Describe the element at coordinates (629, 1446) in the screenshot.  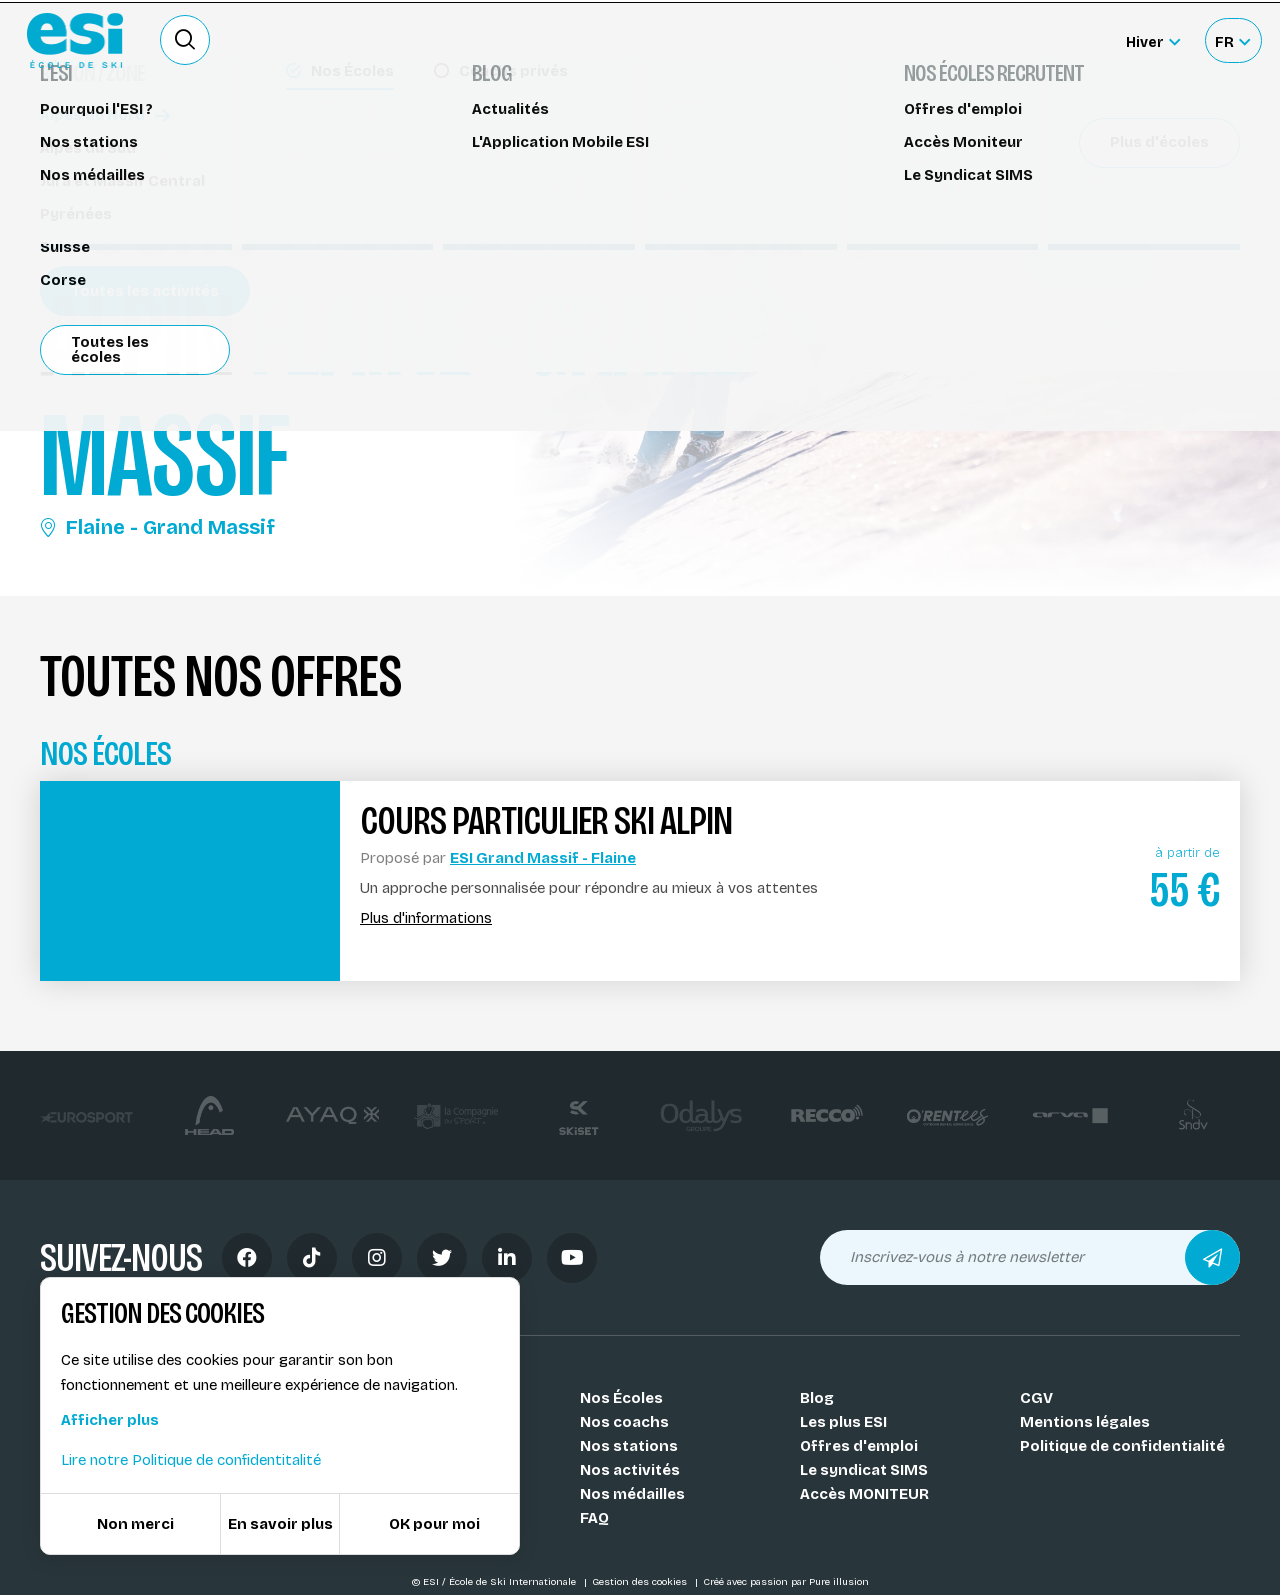
I see `Nos stations` at that location.